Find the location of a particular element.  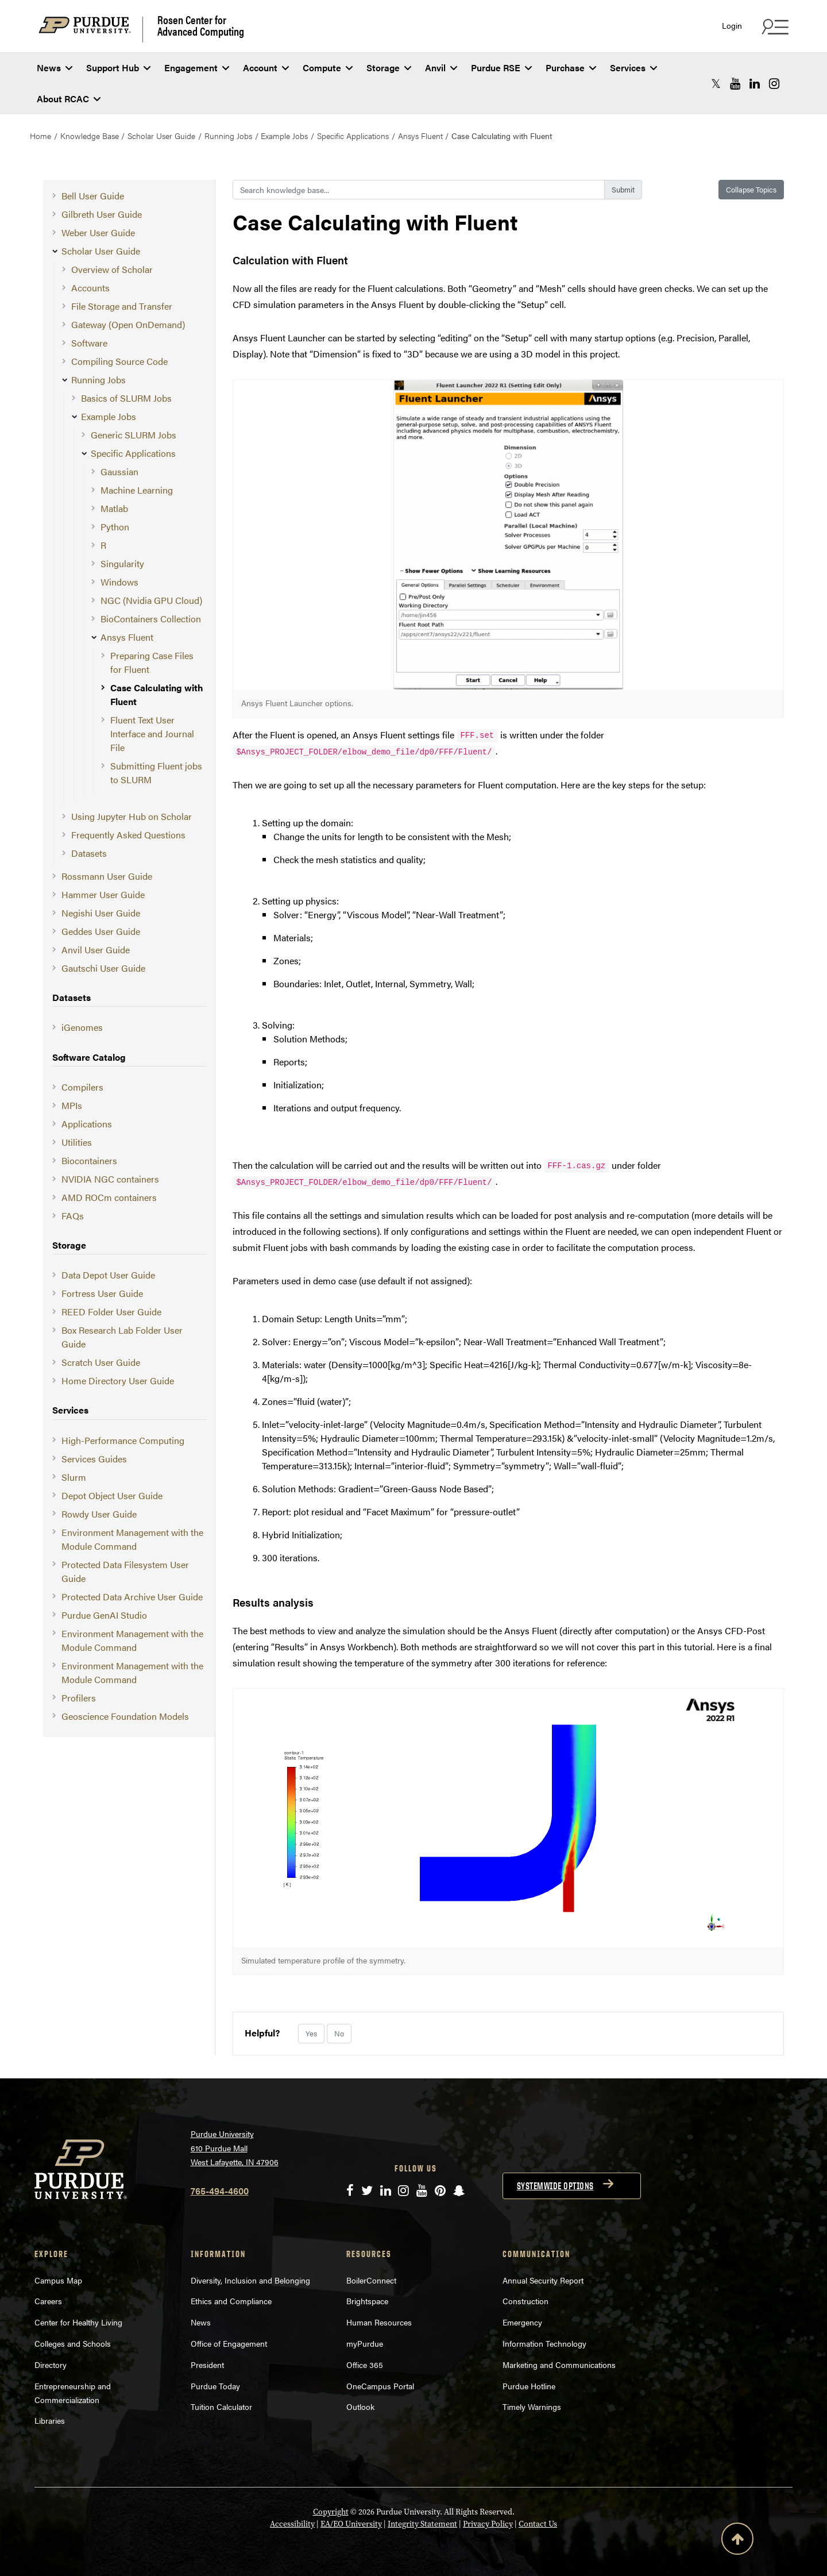

Accounts is located at coordinates (90, 287).